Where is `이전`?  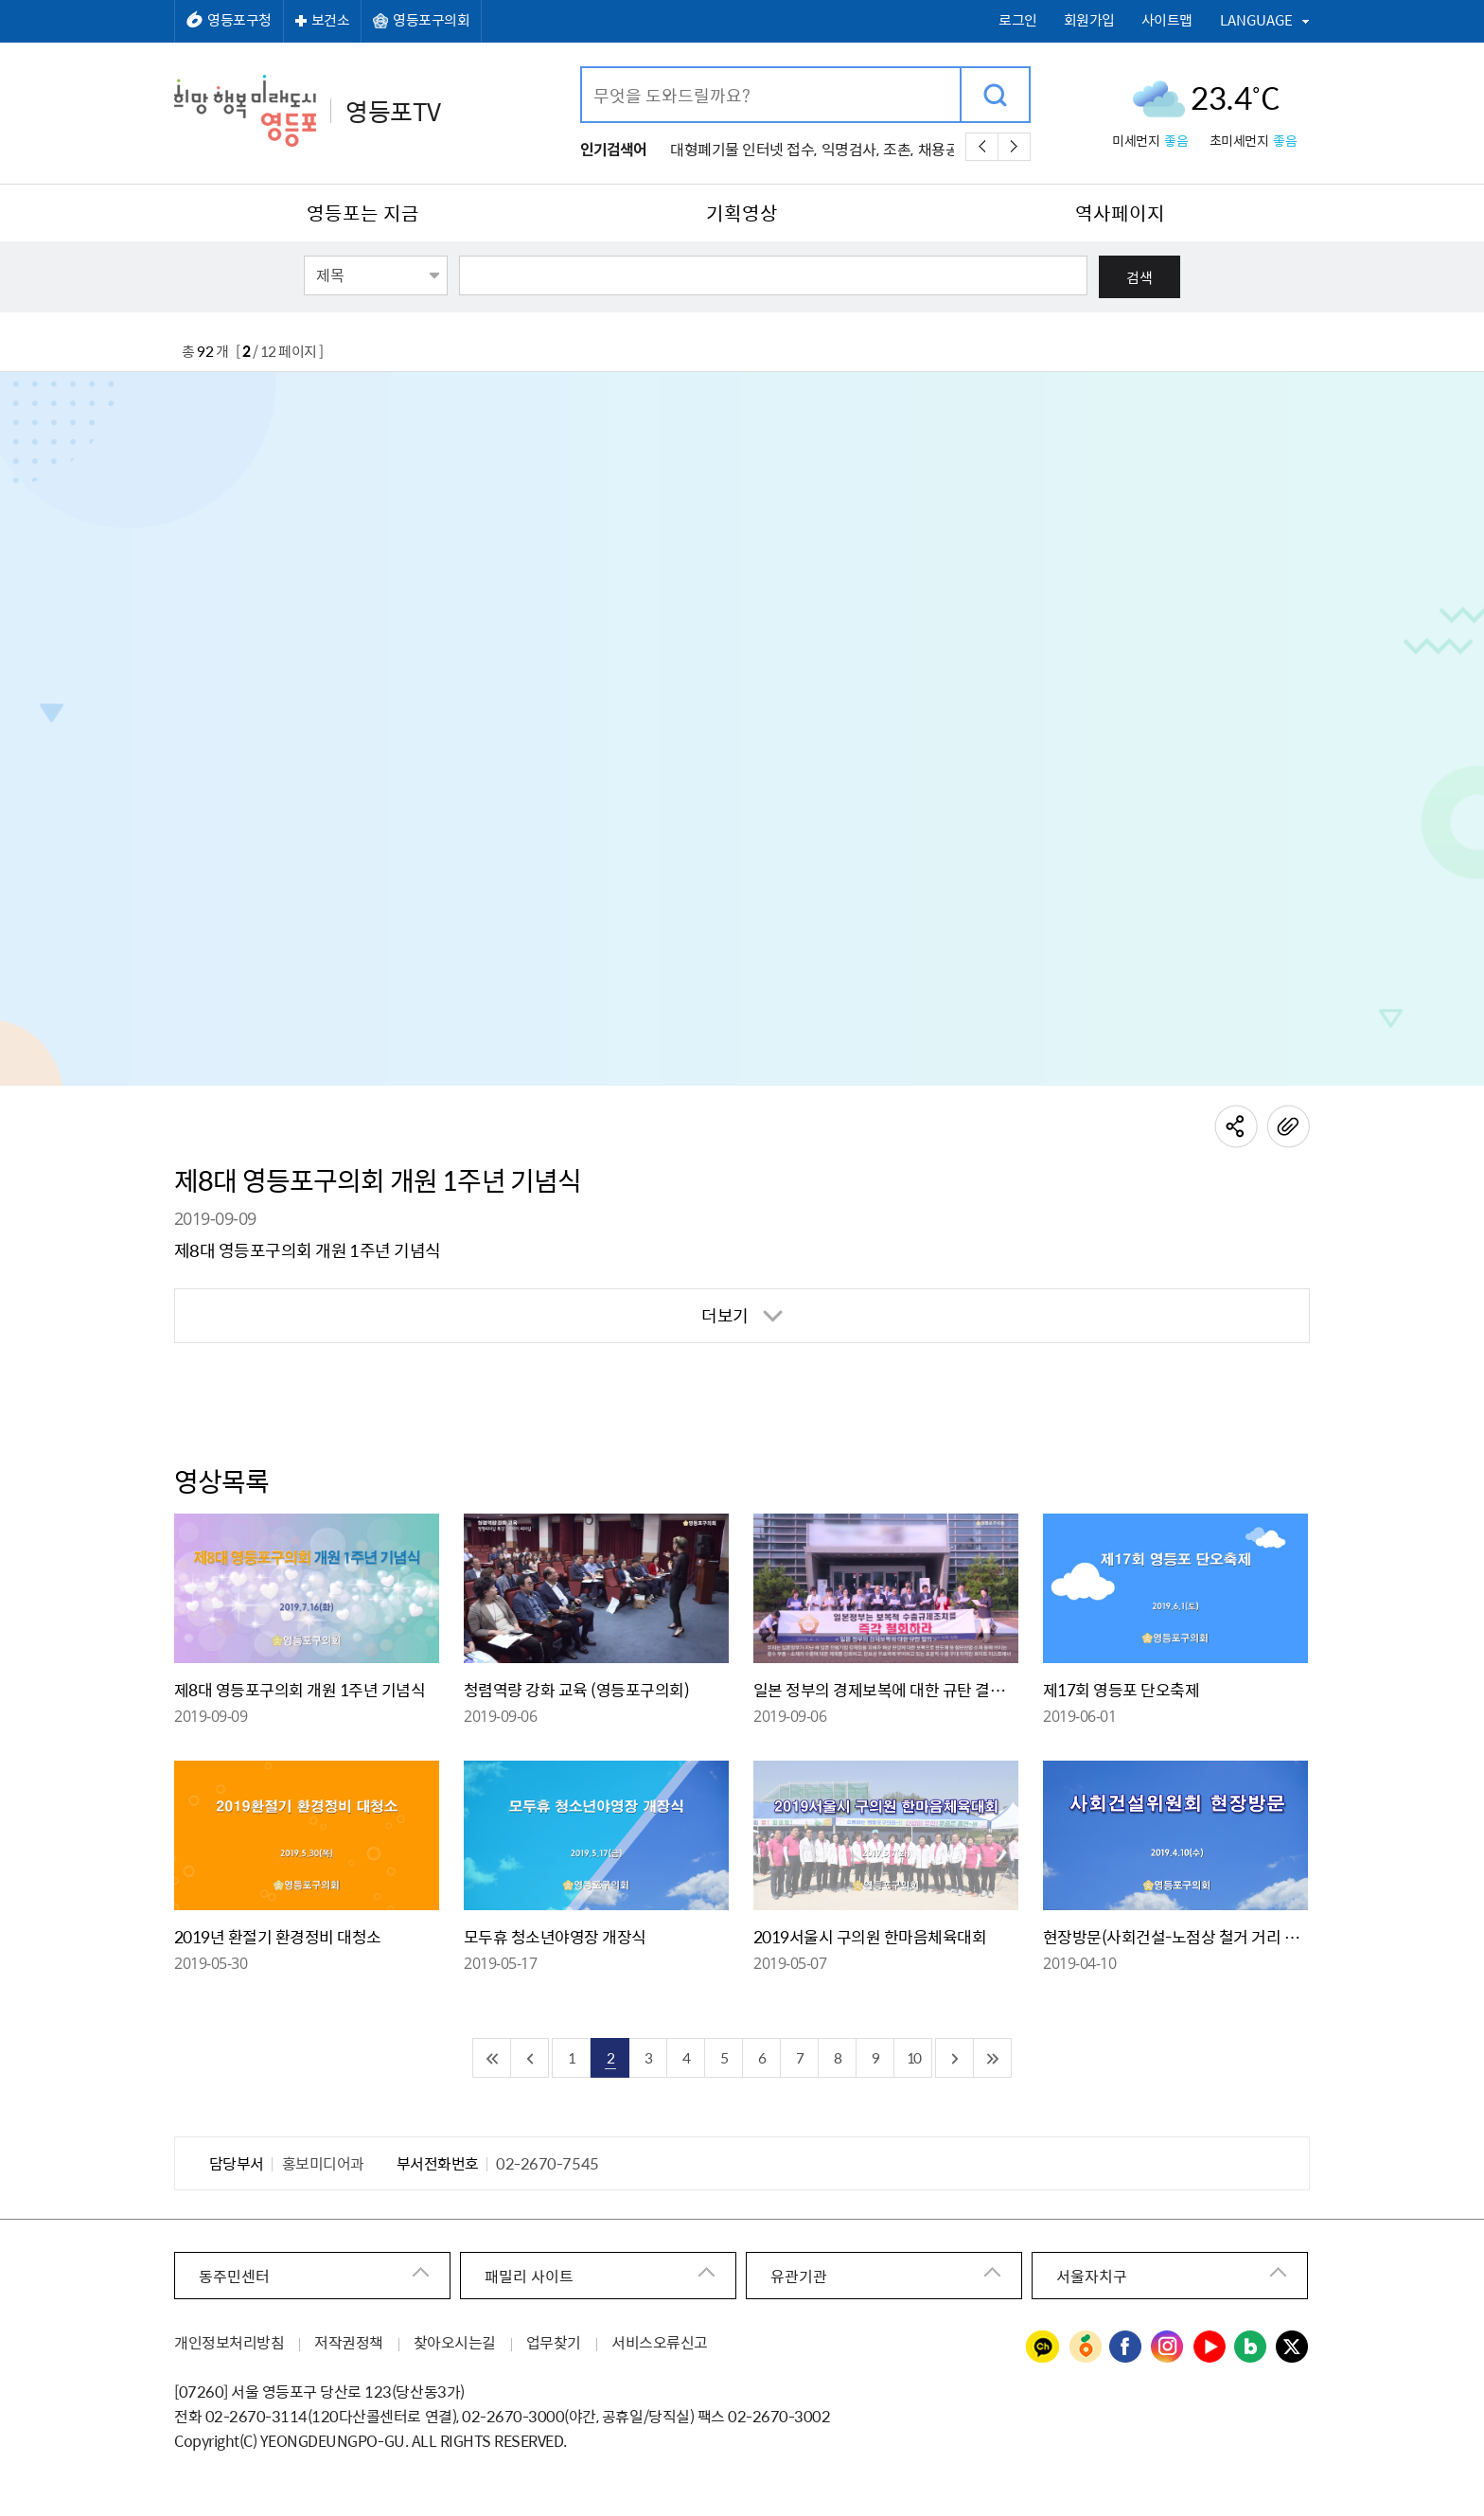
이전 is located at coordinates (981, 147).